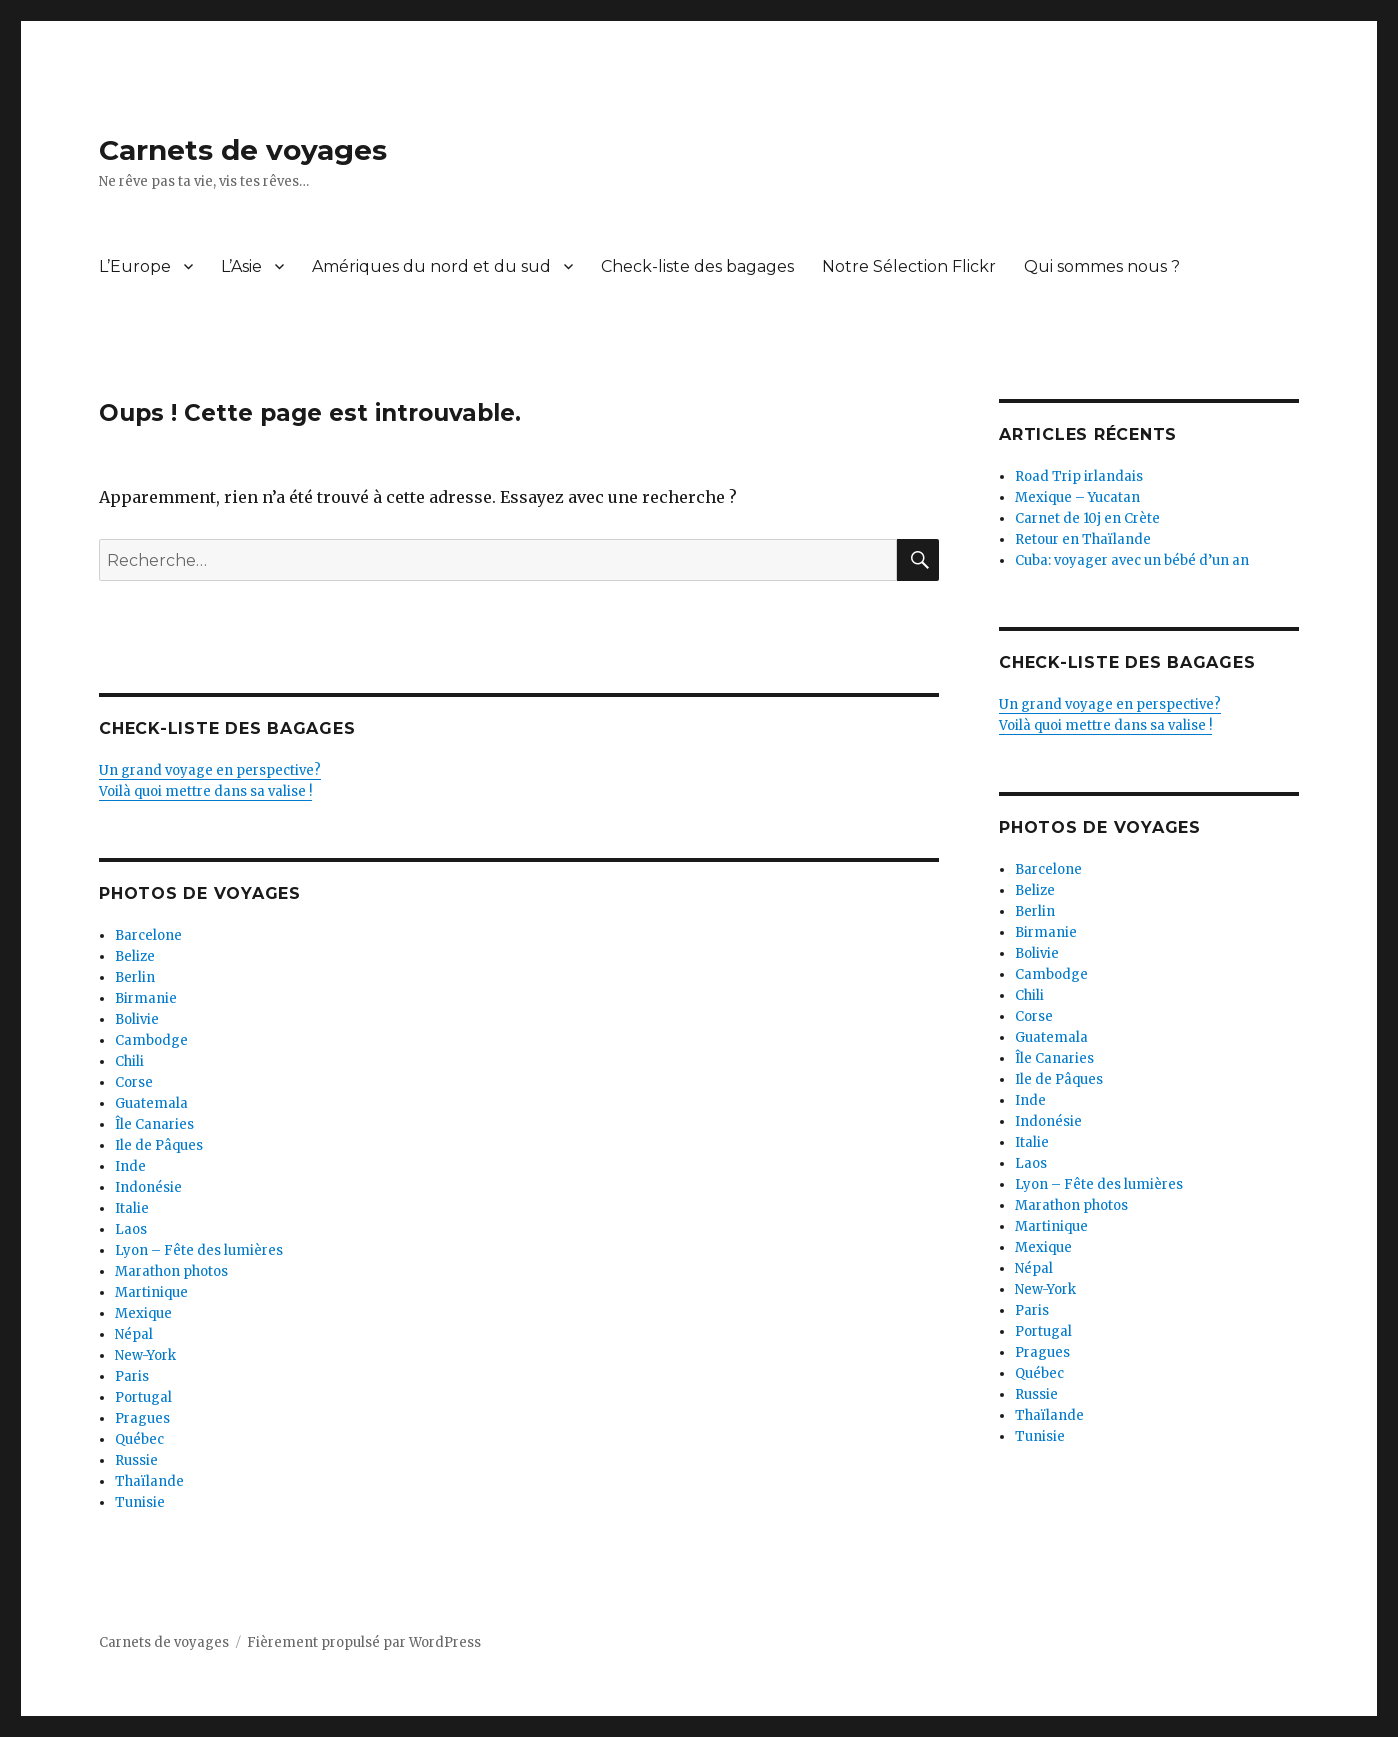 The height and width of the screenshot is (1737, 1398). I want to click on Berlin, so click(135, 977).